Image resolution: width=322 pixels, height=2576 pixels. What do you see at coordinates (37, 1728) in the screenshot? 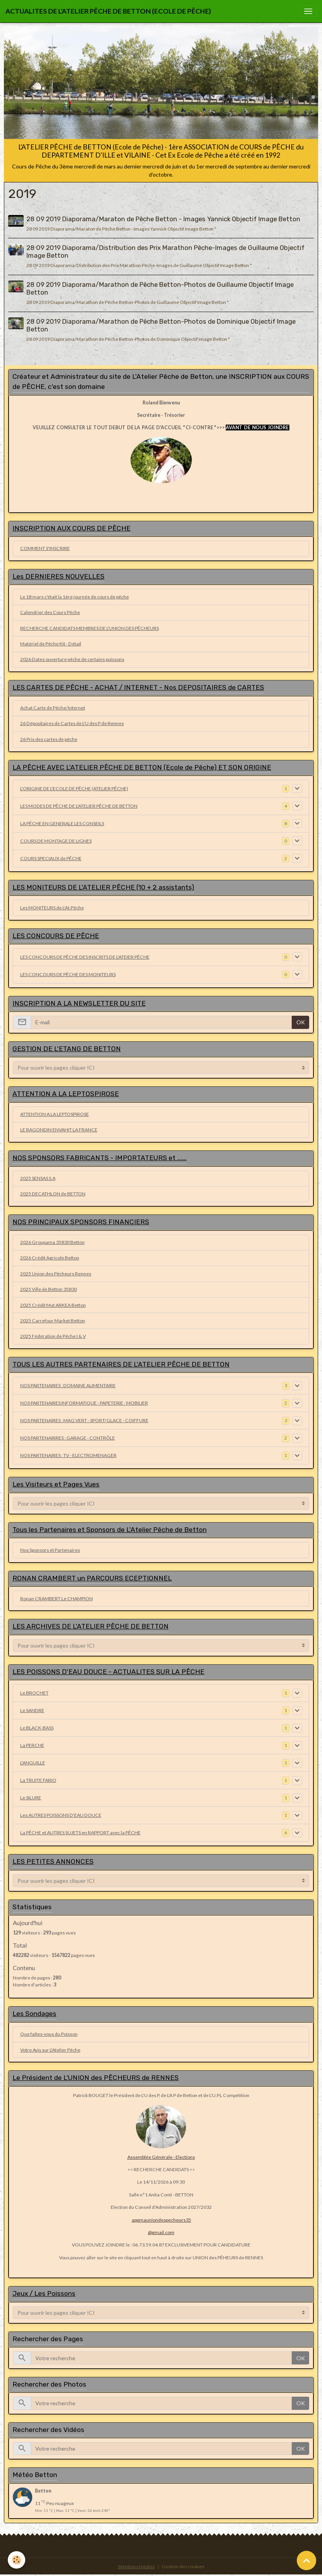
I see `Le BLACK-BASS` at bounding box center [37, 1728].